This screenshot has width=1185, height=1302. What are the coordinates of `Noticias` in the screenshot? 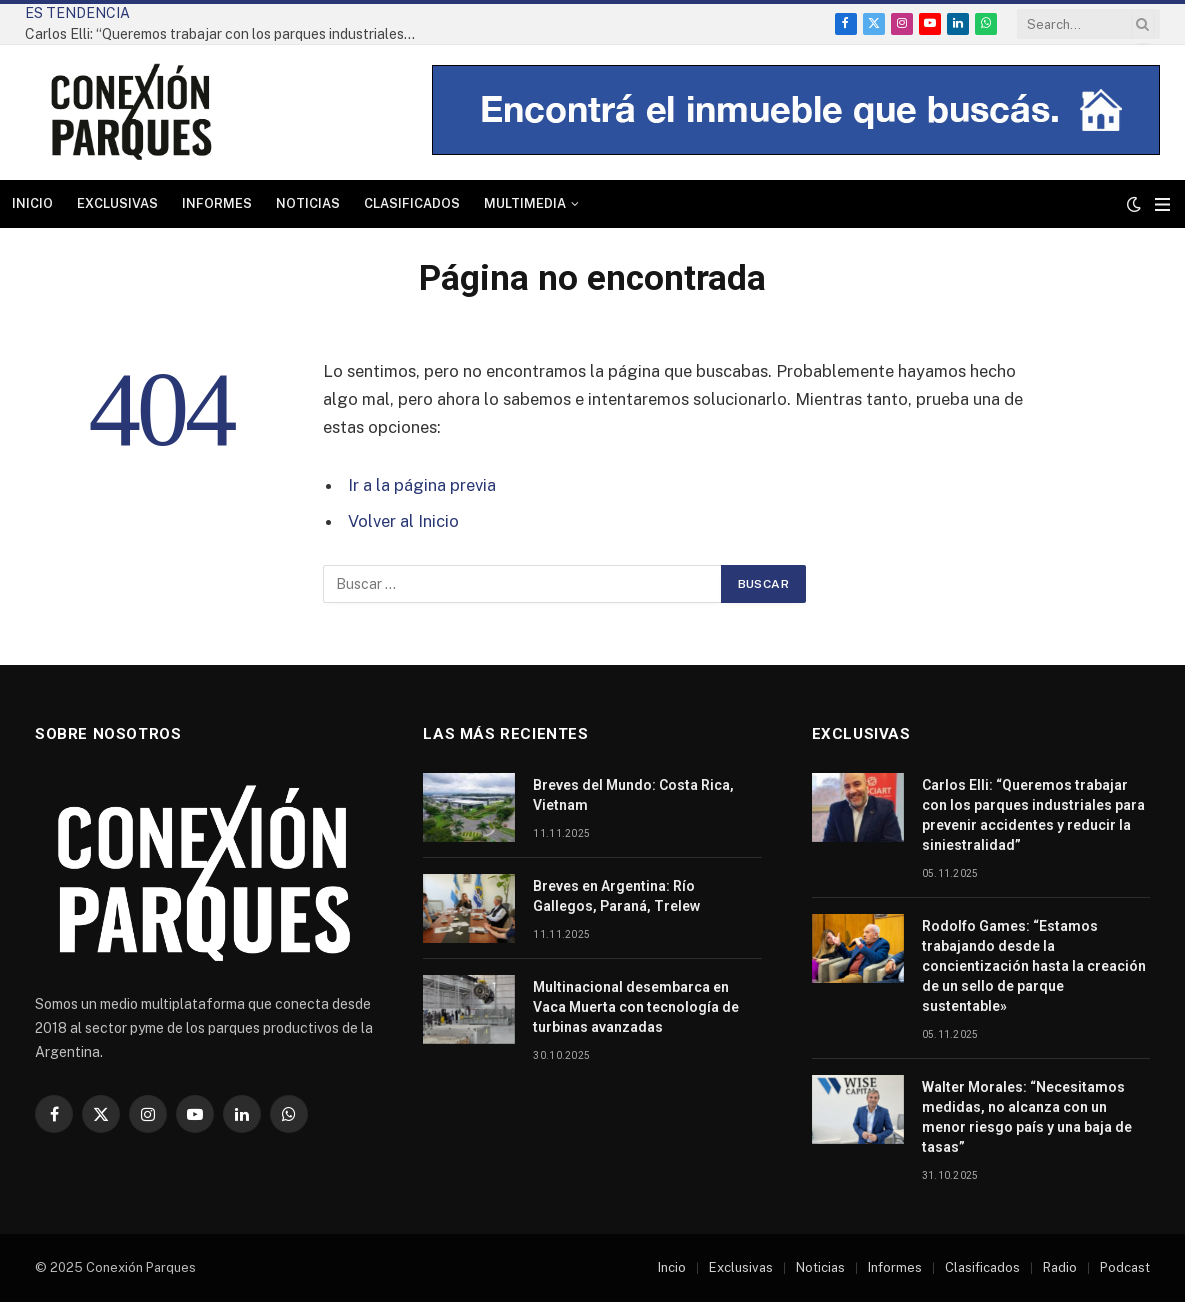 It's located at (308, 203).